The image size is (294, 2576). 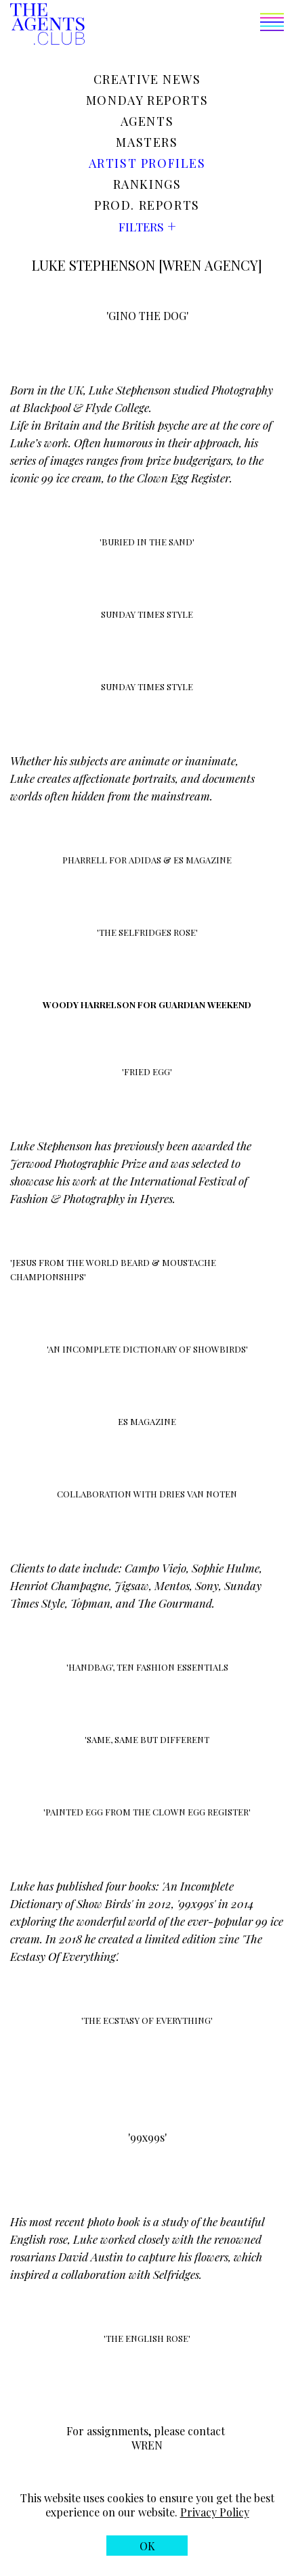 What do you see at coordinates (47, 25) in the screenshot?
I see `[The Agents Club homepage]` at bounding box center [47, 25].